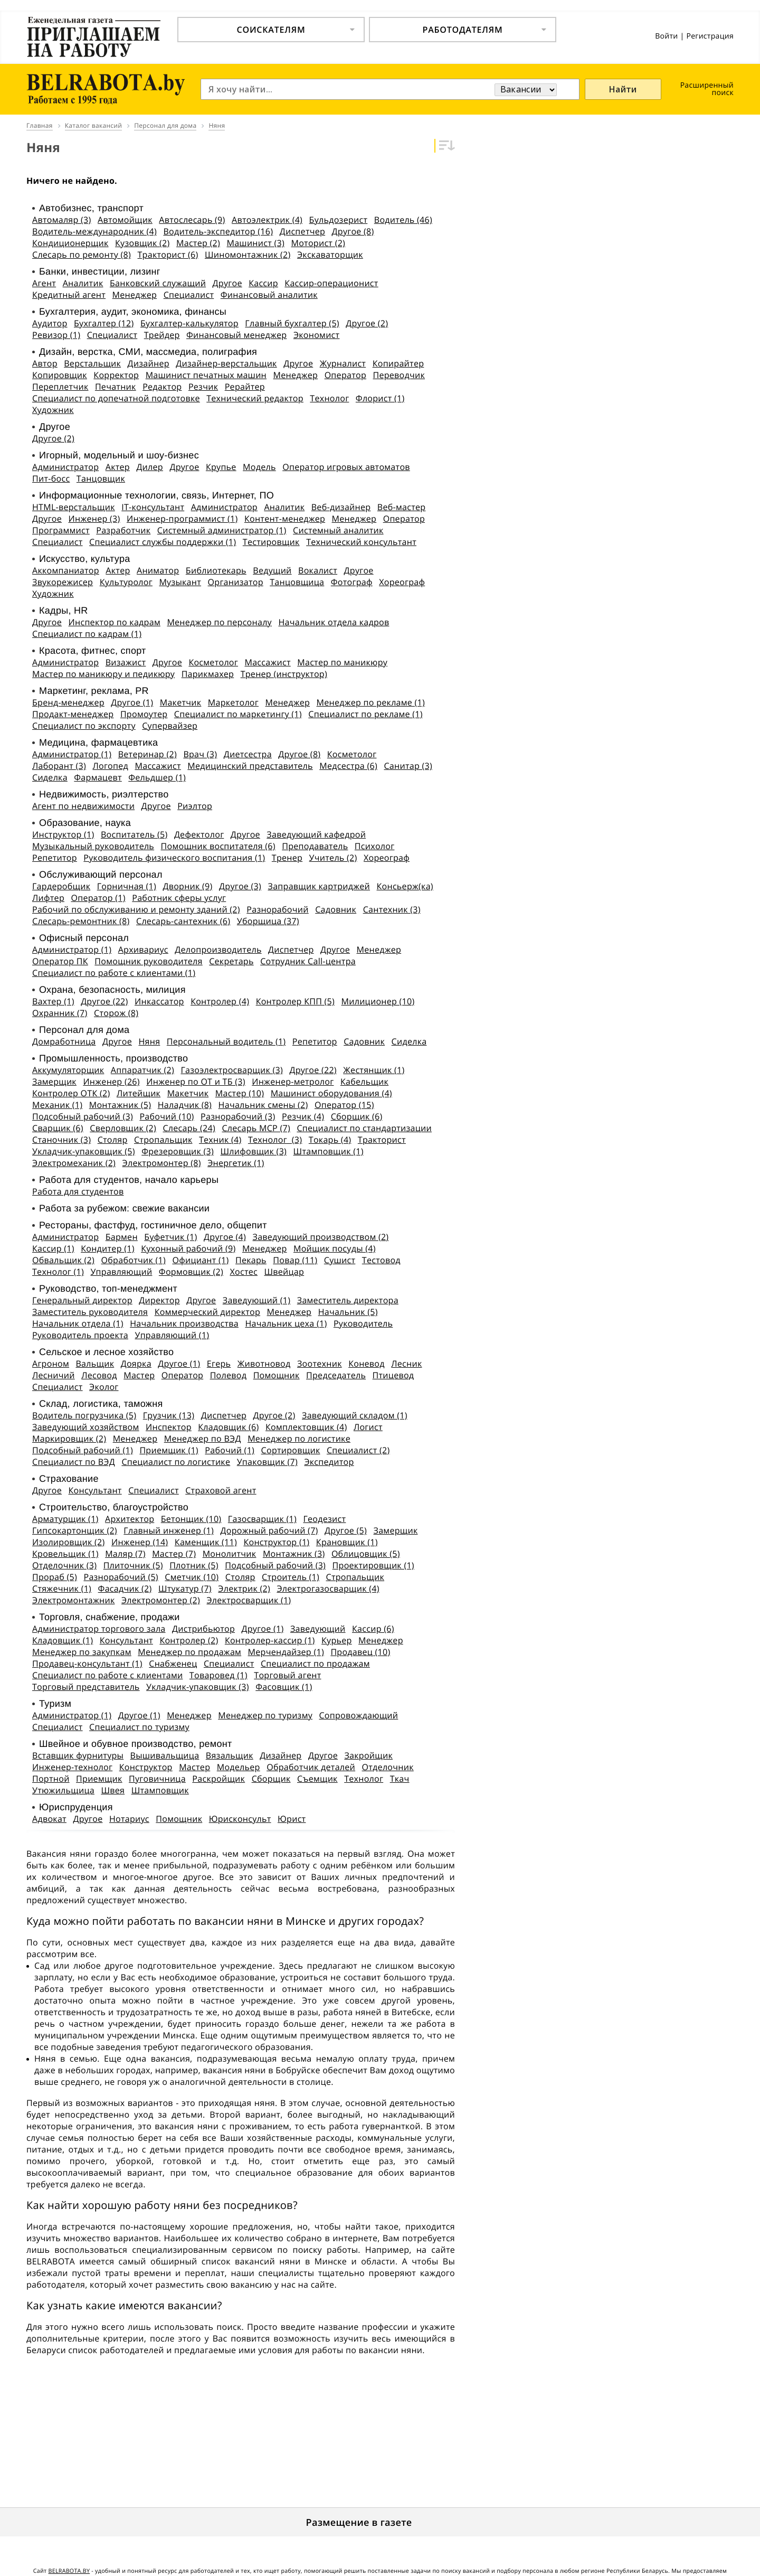 This screenshot has height=2576, width=760. Describe the element at coordinates (134, 294) in the screenshot. I see `Менеджер` at that location.